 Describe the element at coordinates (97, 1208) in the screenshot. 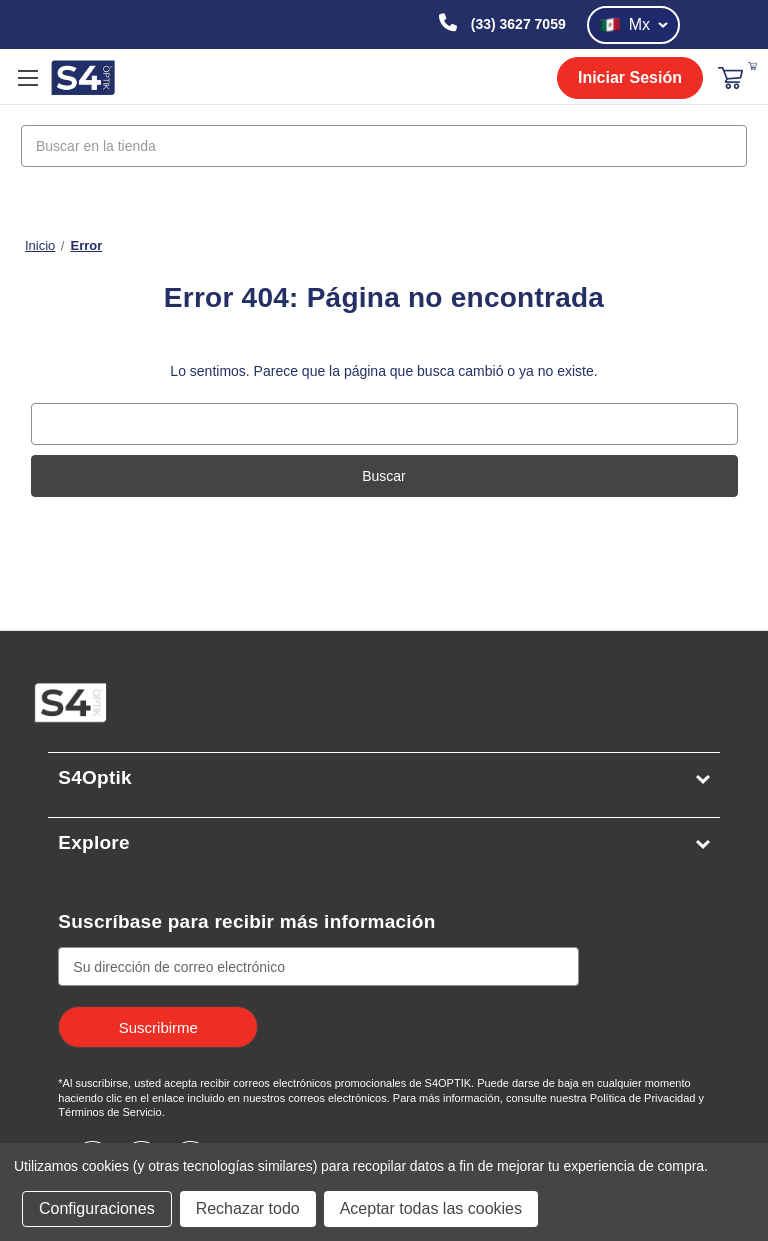

I see `Configuraciones` at that location.